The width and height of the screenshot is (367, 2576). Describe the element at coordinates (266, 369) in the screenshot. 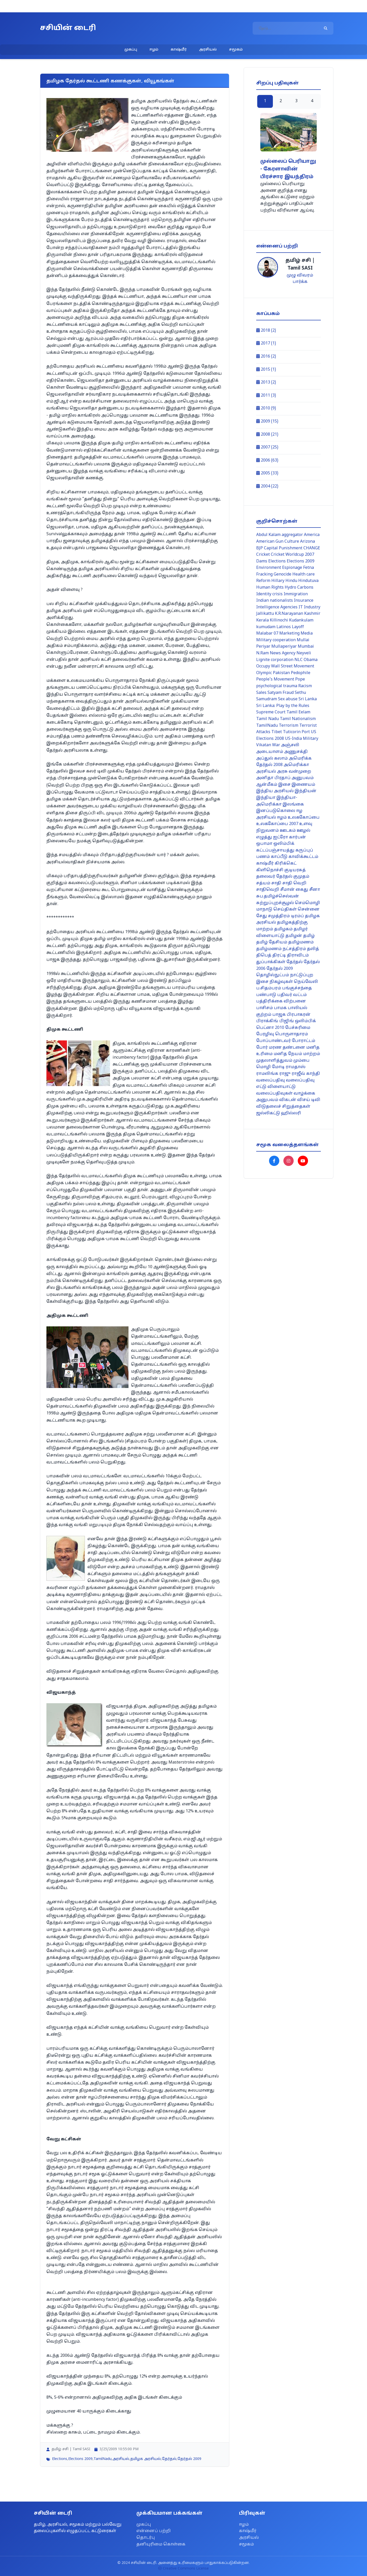

I see `2015 (1)` at that location.